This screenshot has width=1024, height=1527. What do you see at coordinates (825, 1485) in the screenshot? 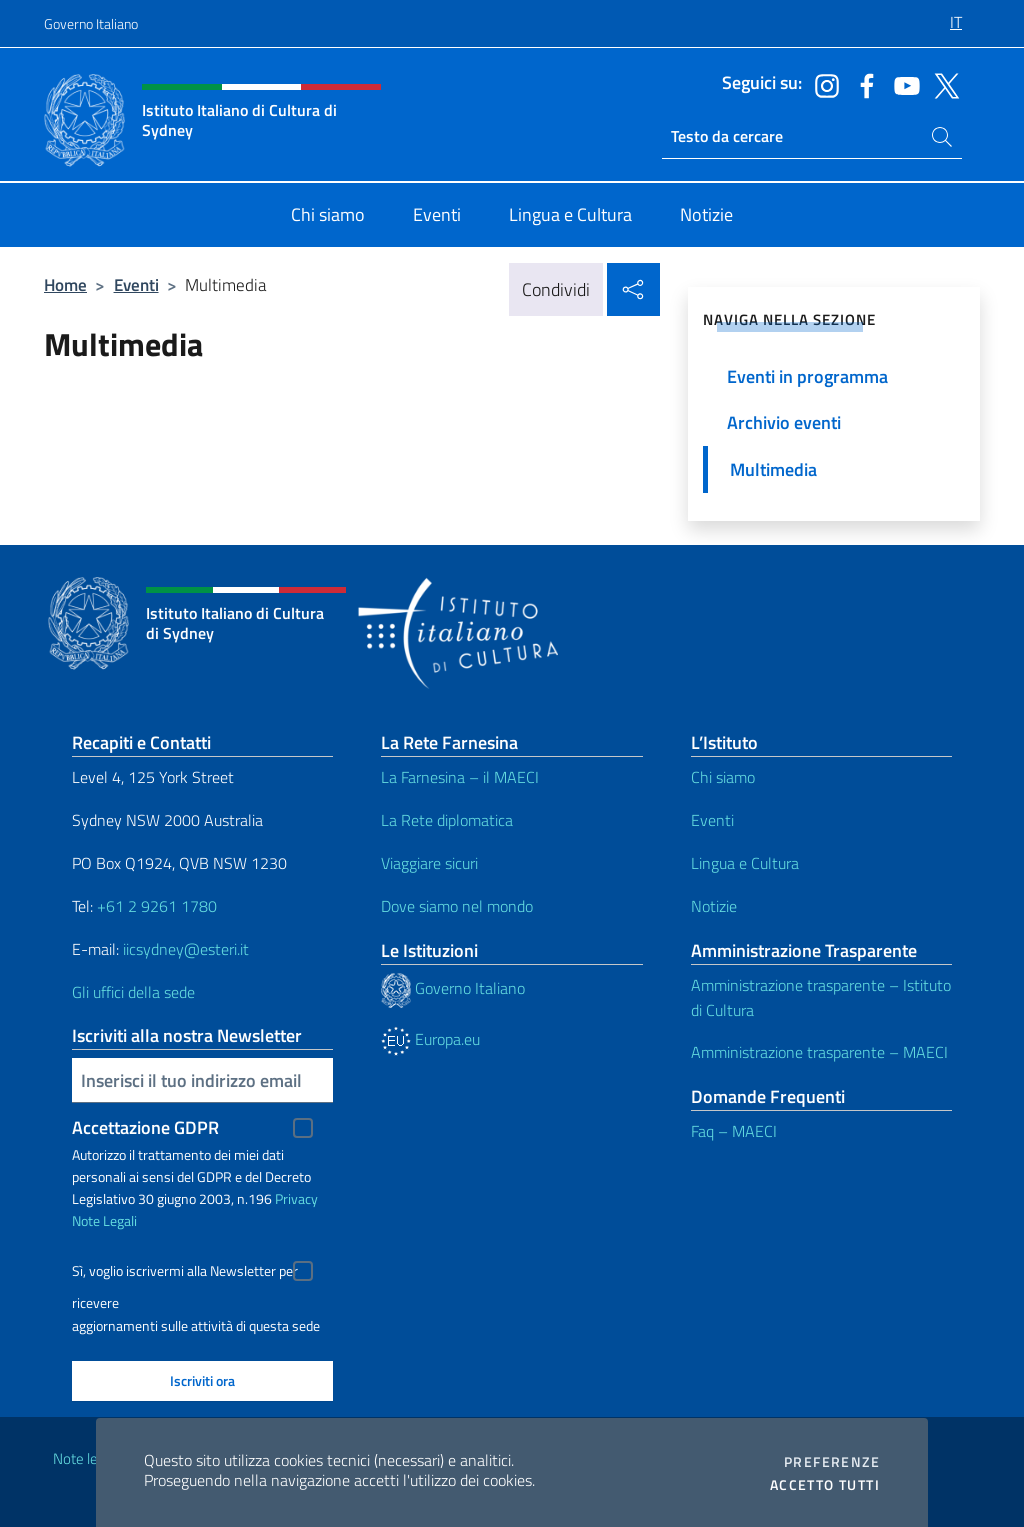
I see `Accetto tutti` at bounding box center [825, 1485].